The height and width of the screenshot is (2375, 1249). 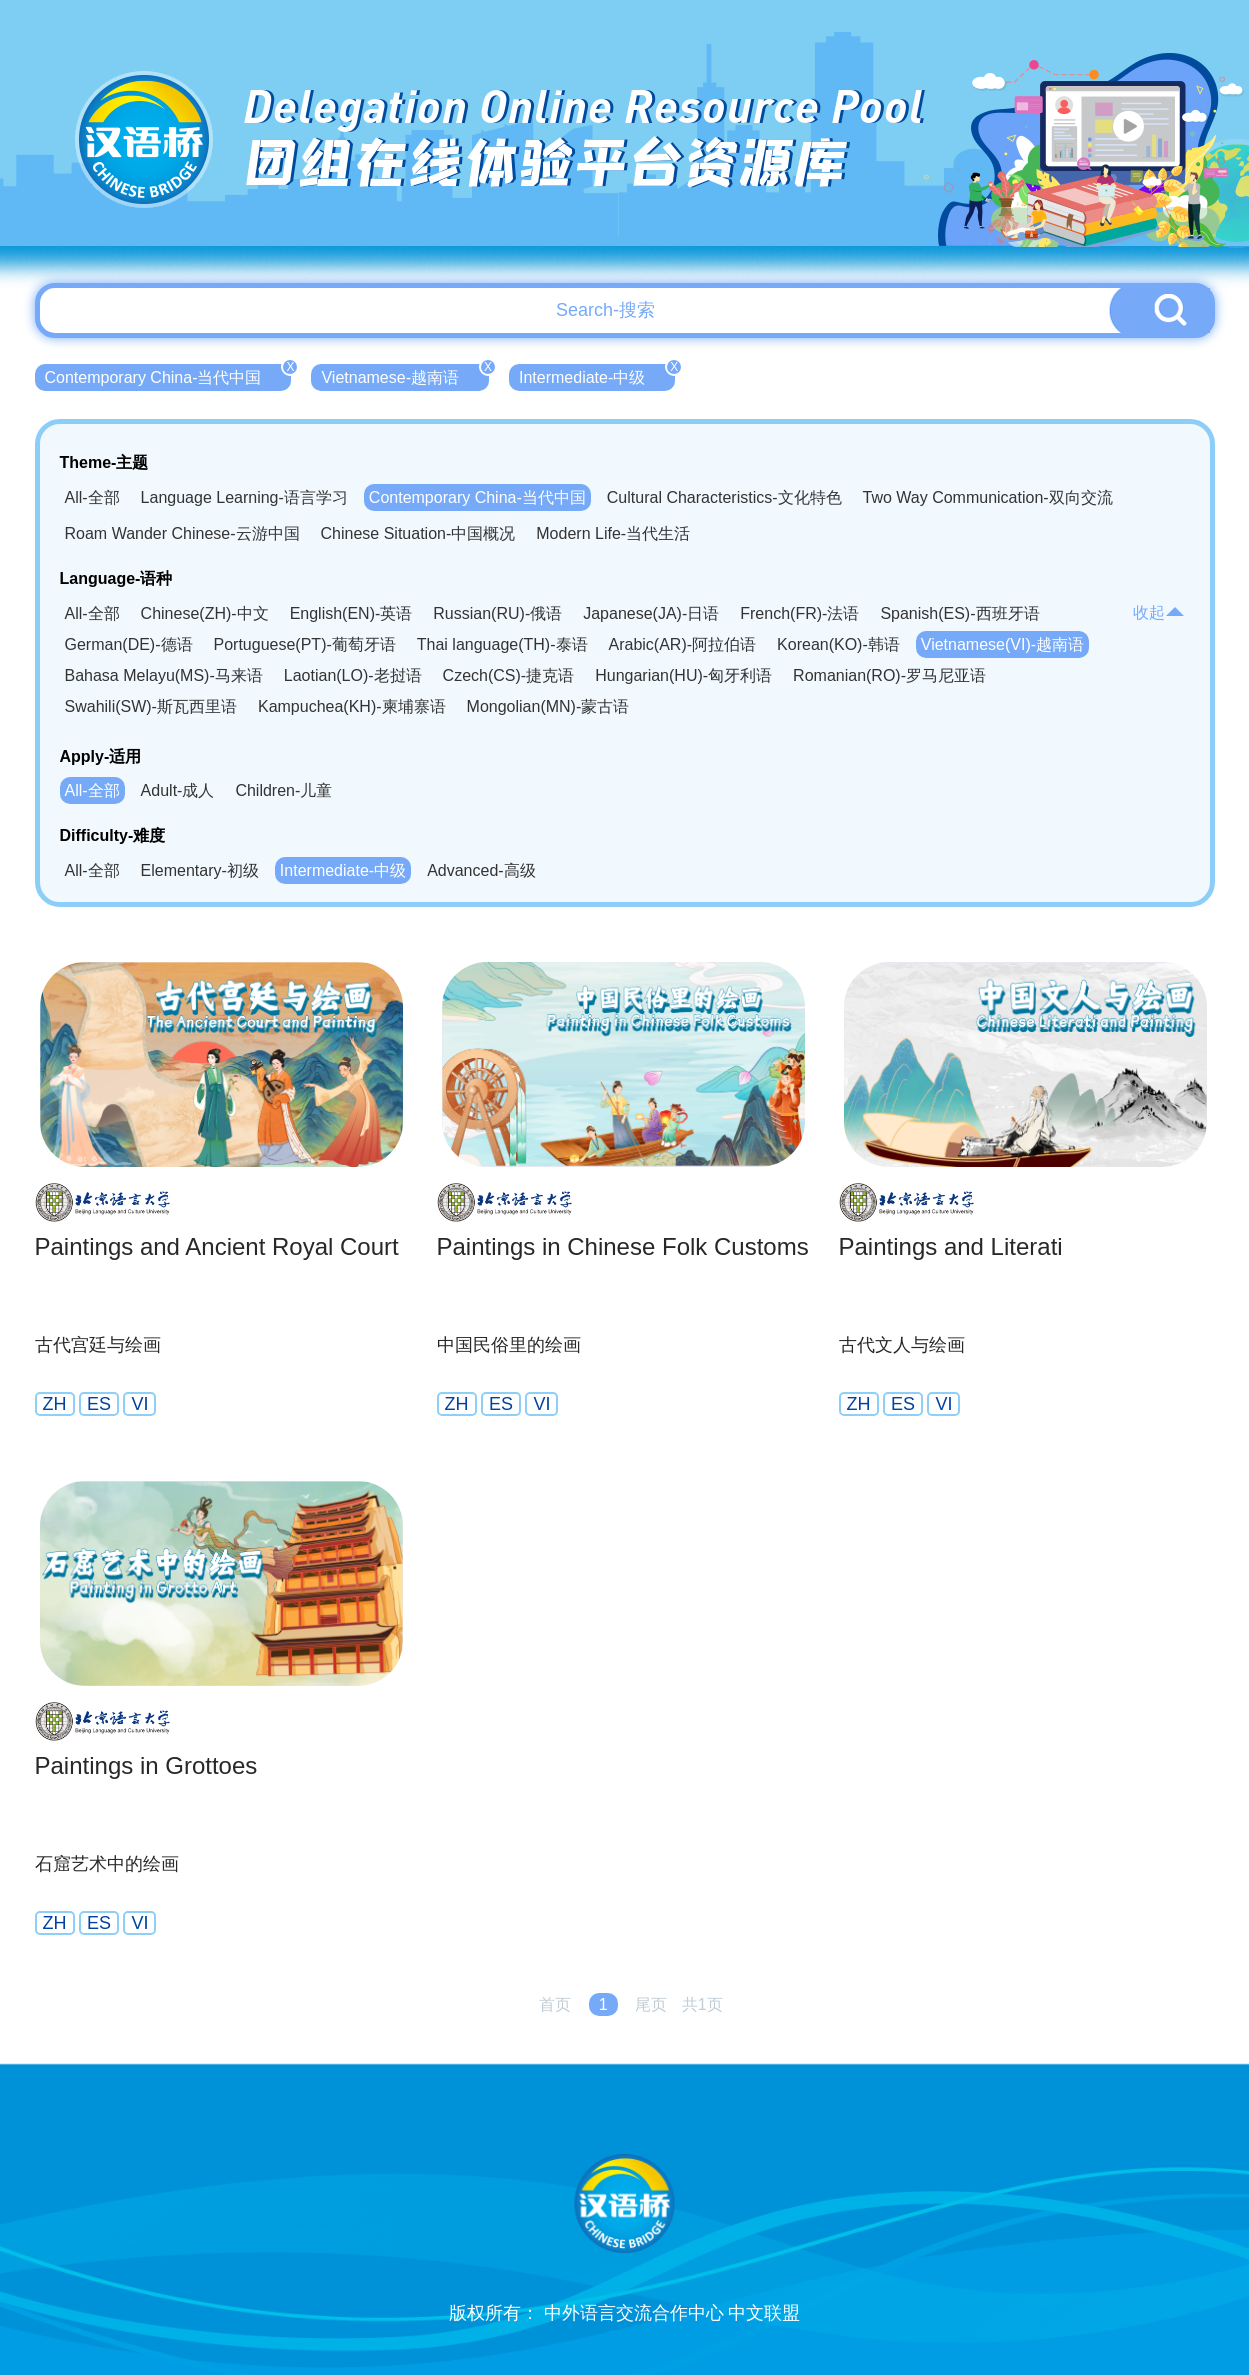 I want to click on Spanish(ES)-西班牙语, so click(x=959, y=613).